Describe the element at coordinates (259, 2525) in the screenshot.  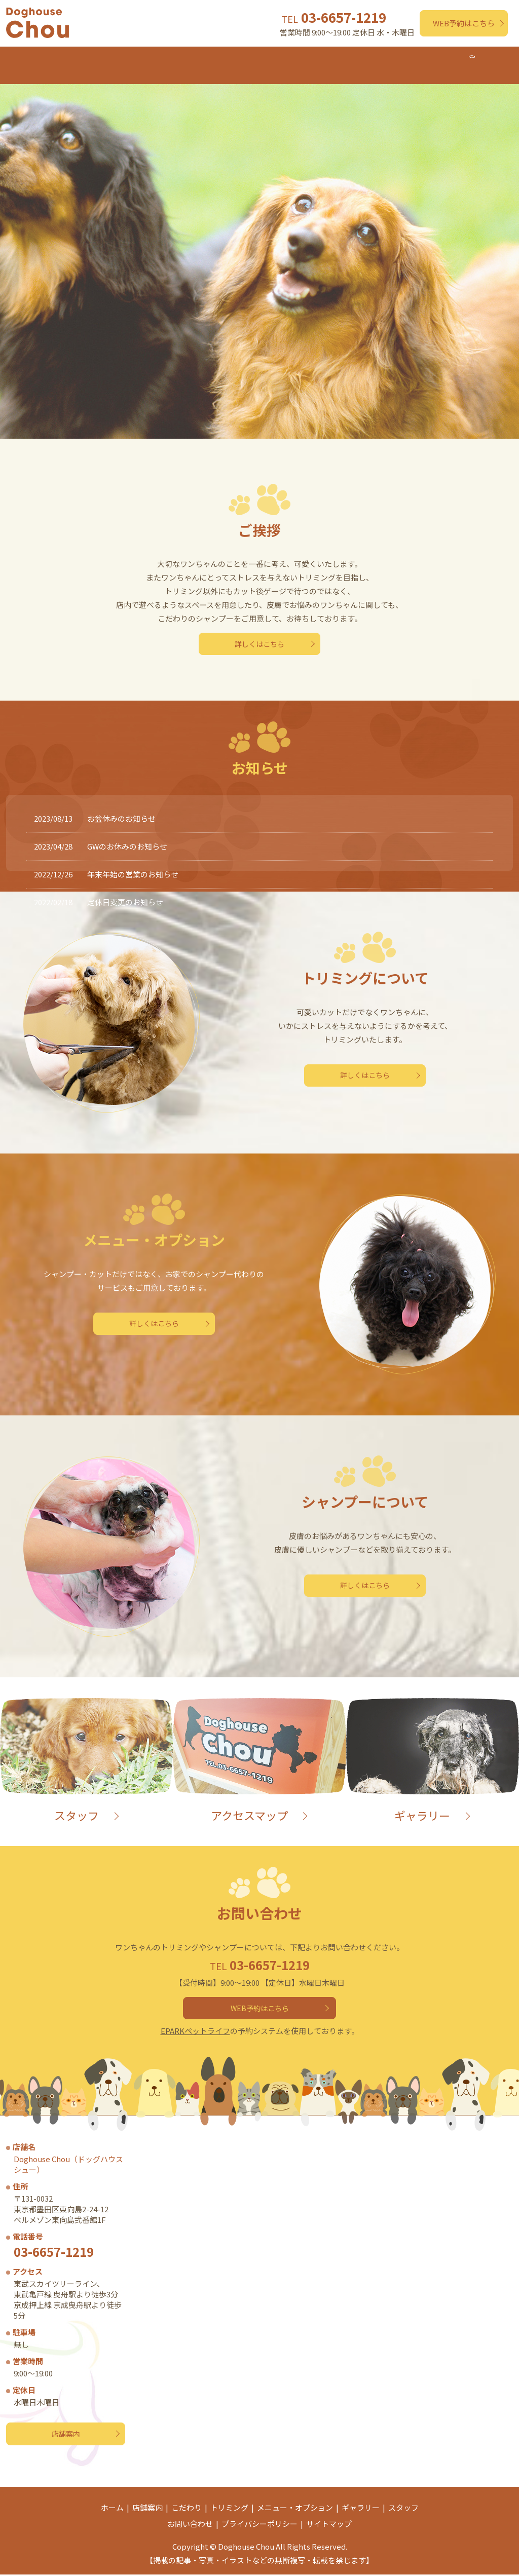
I see `プライバシーポリシー` at that location.